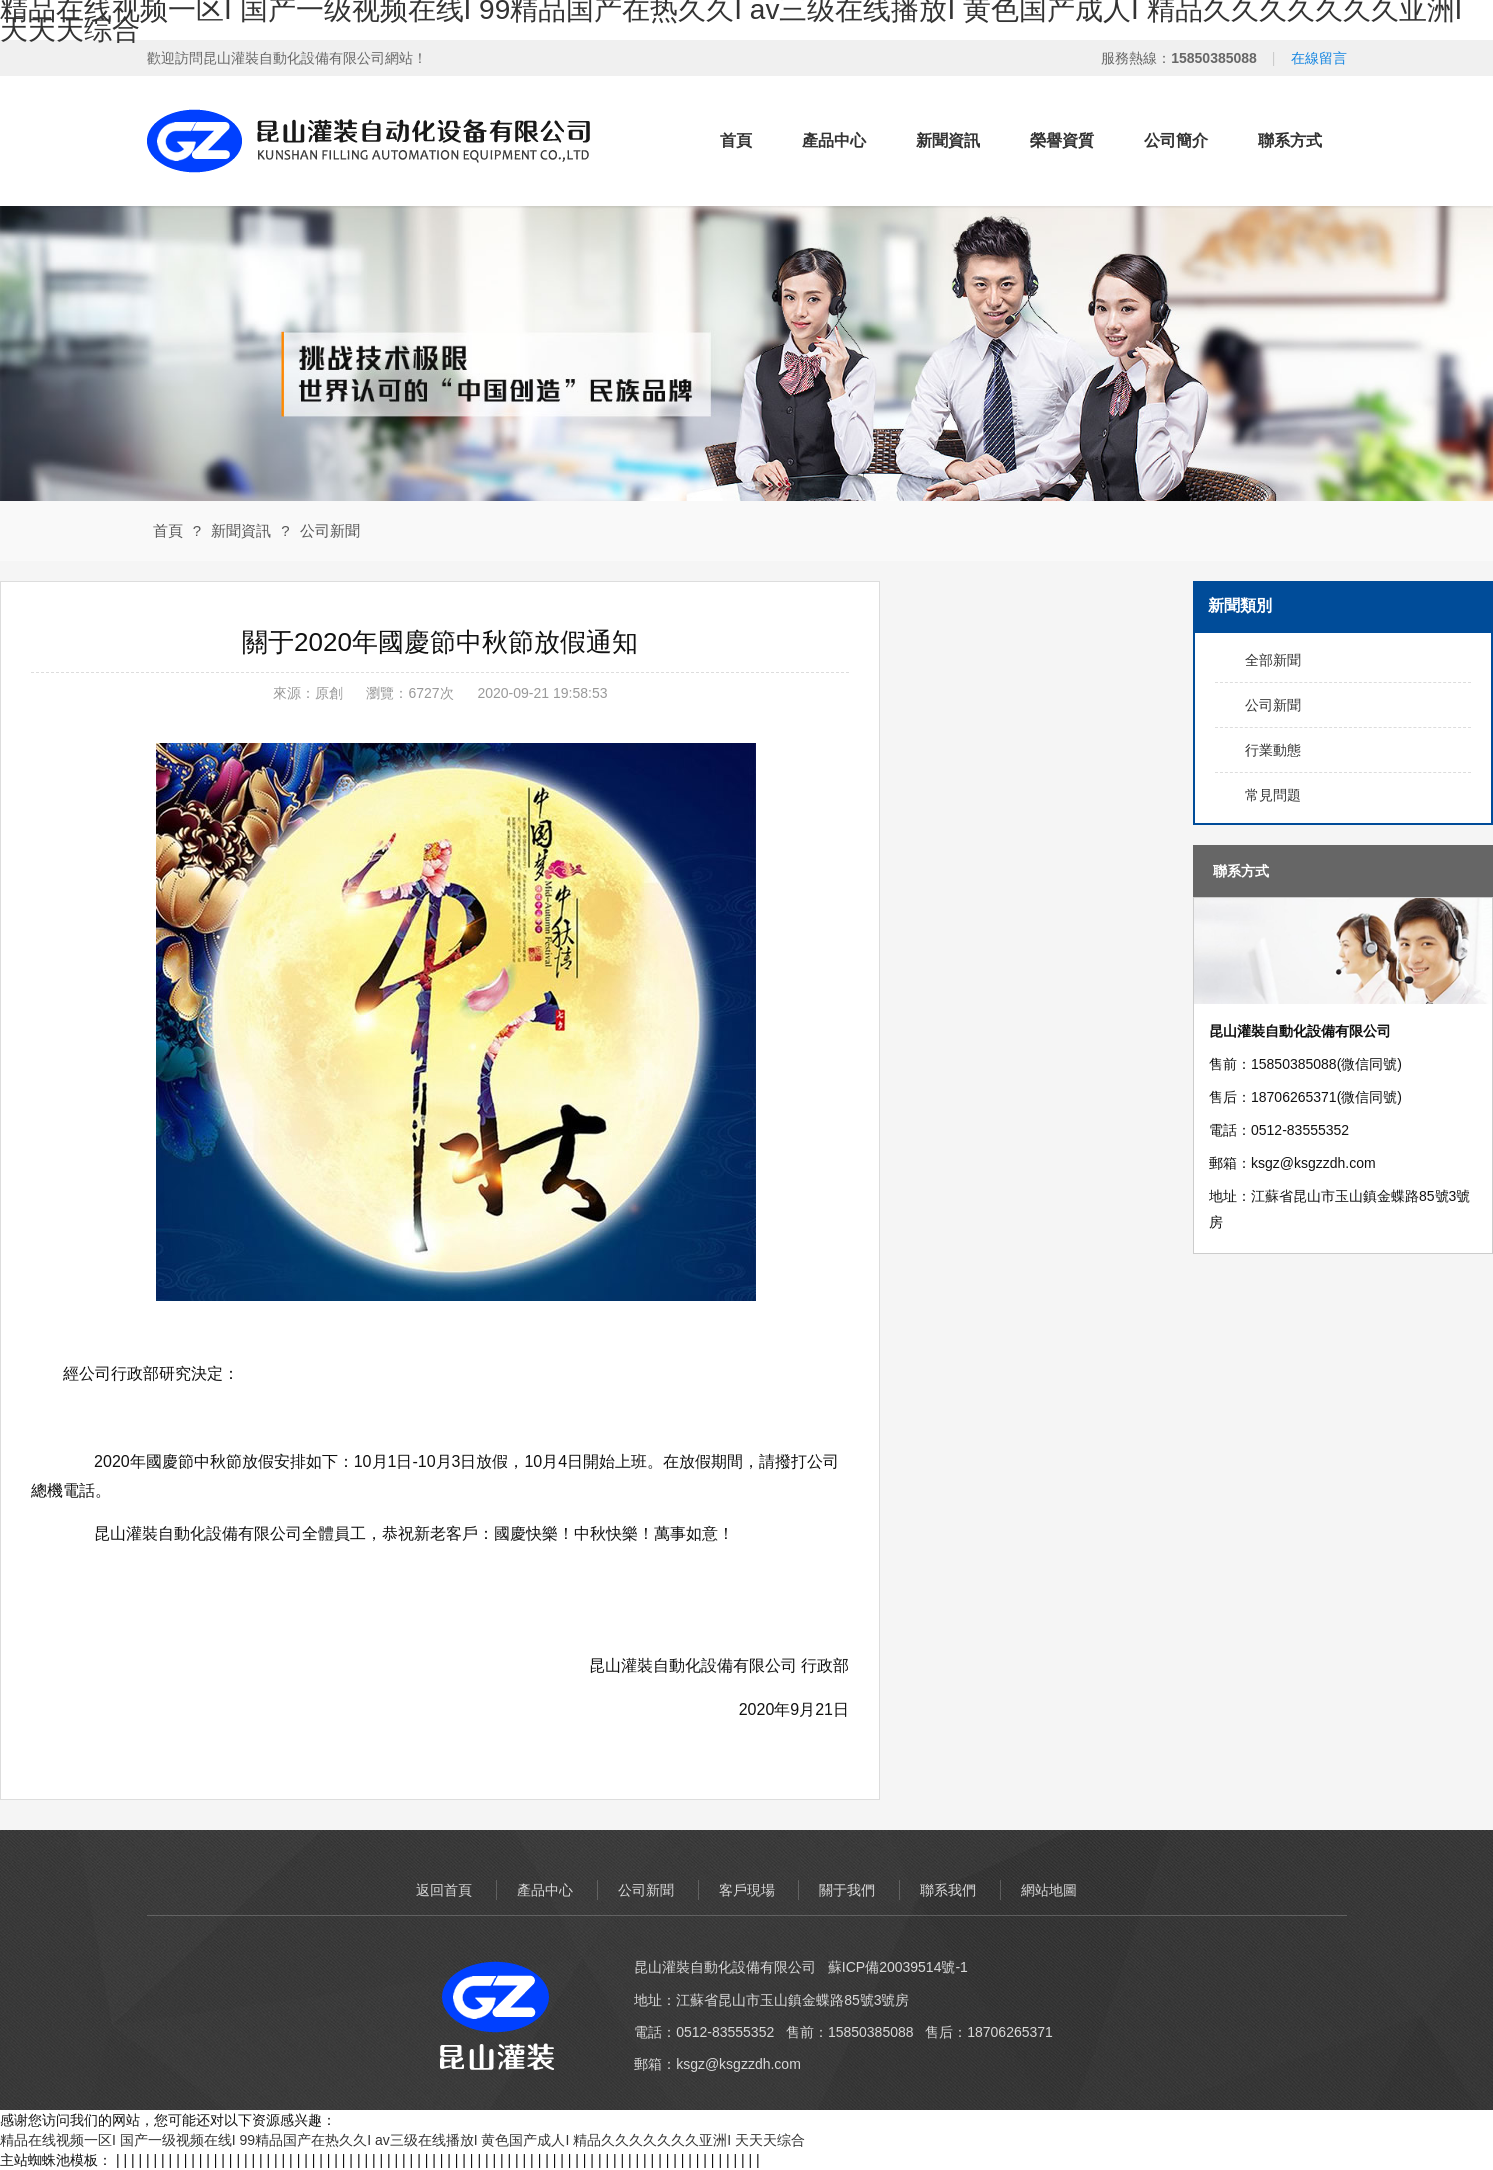 The width and height of the screenshot is (1493, 2170). I want to click on 首頁, so click(736, 140).